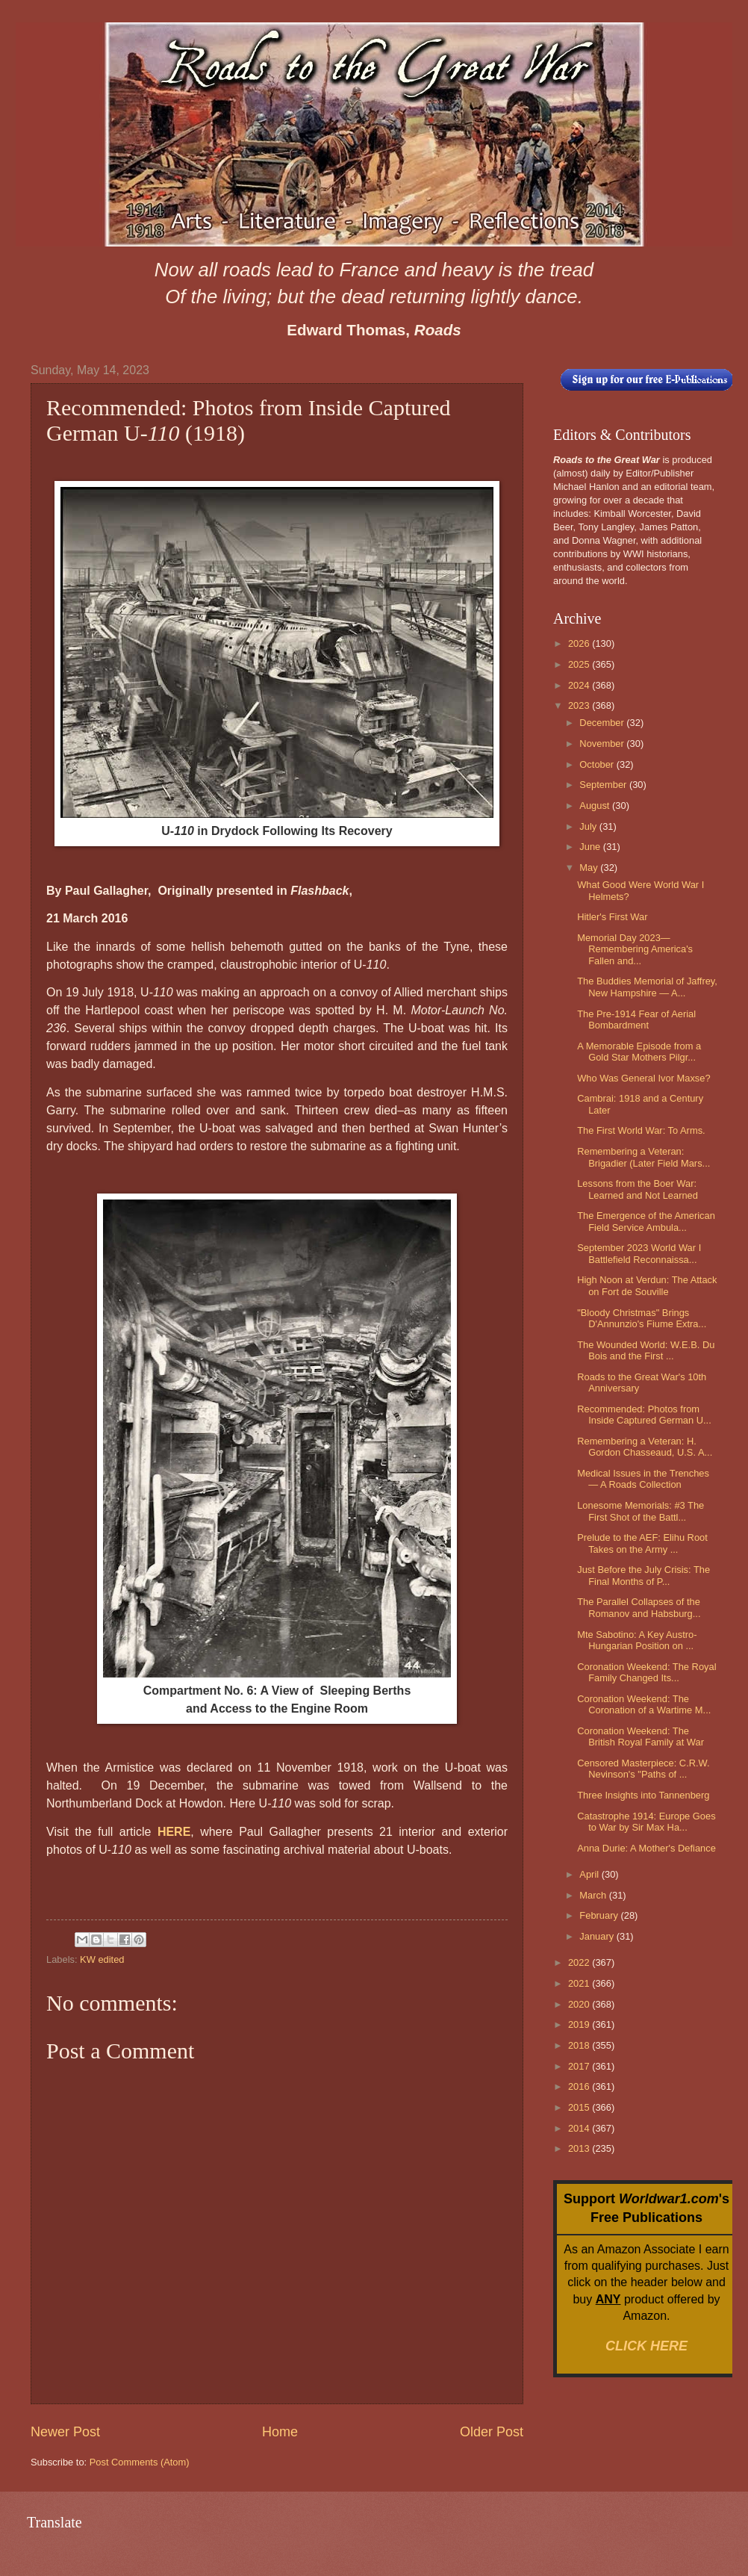  Describe the element at coordinates (647, 1285) in the screenshot. I see `High Noon at Verdun: The Attack on Fort de Souville` at that location.